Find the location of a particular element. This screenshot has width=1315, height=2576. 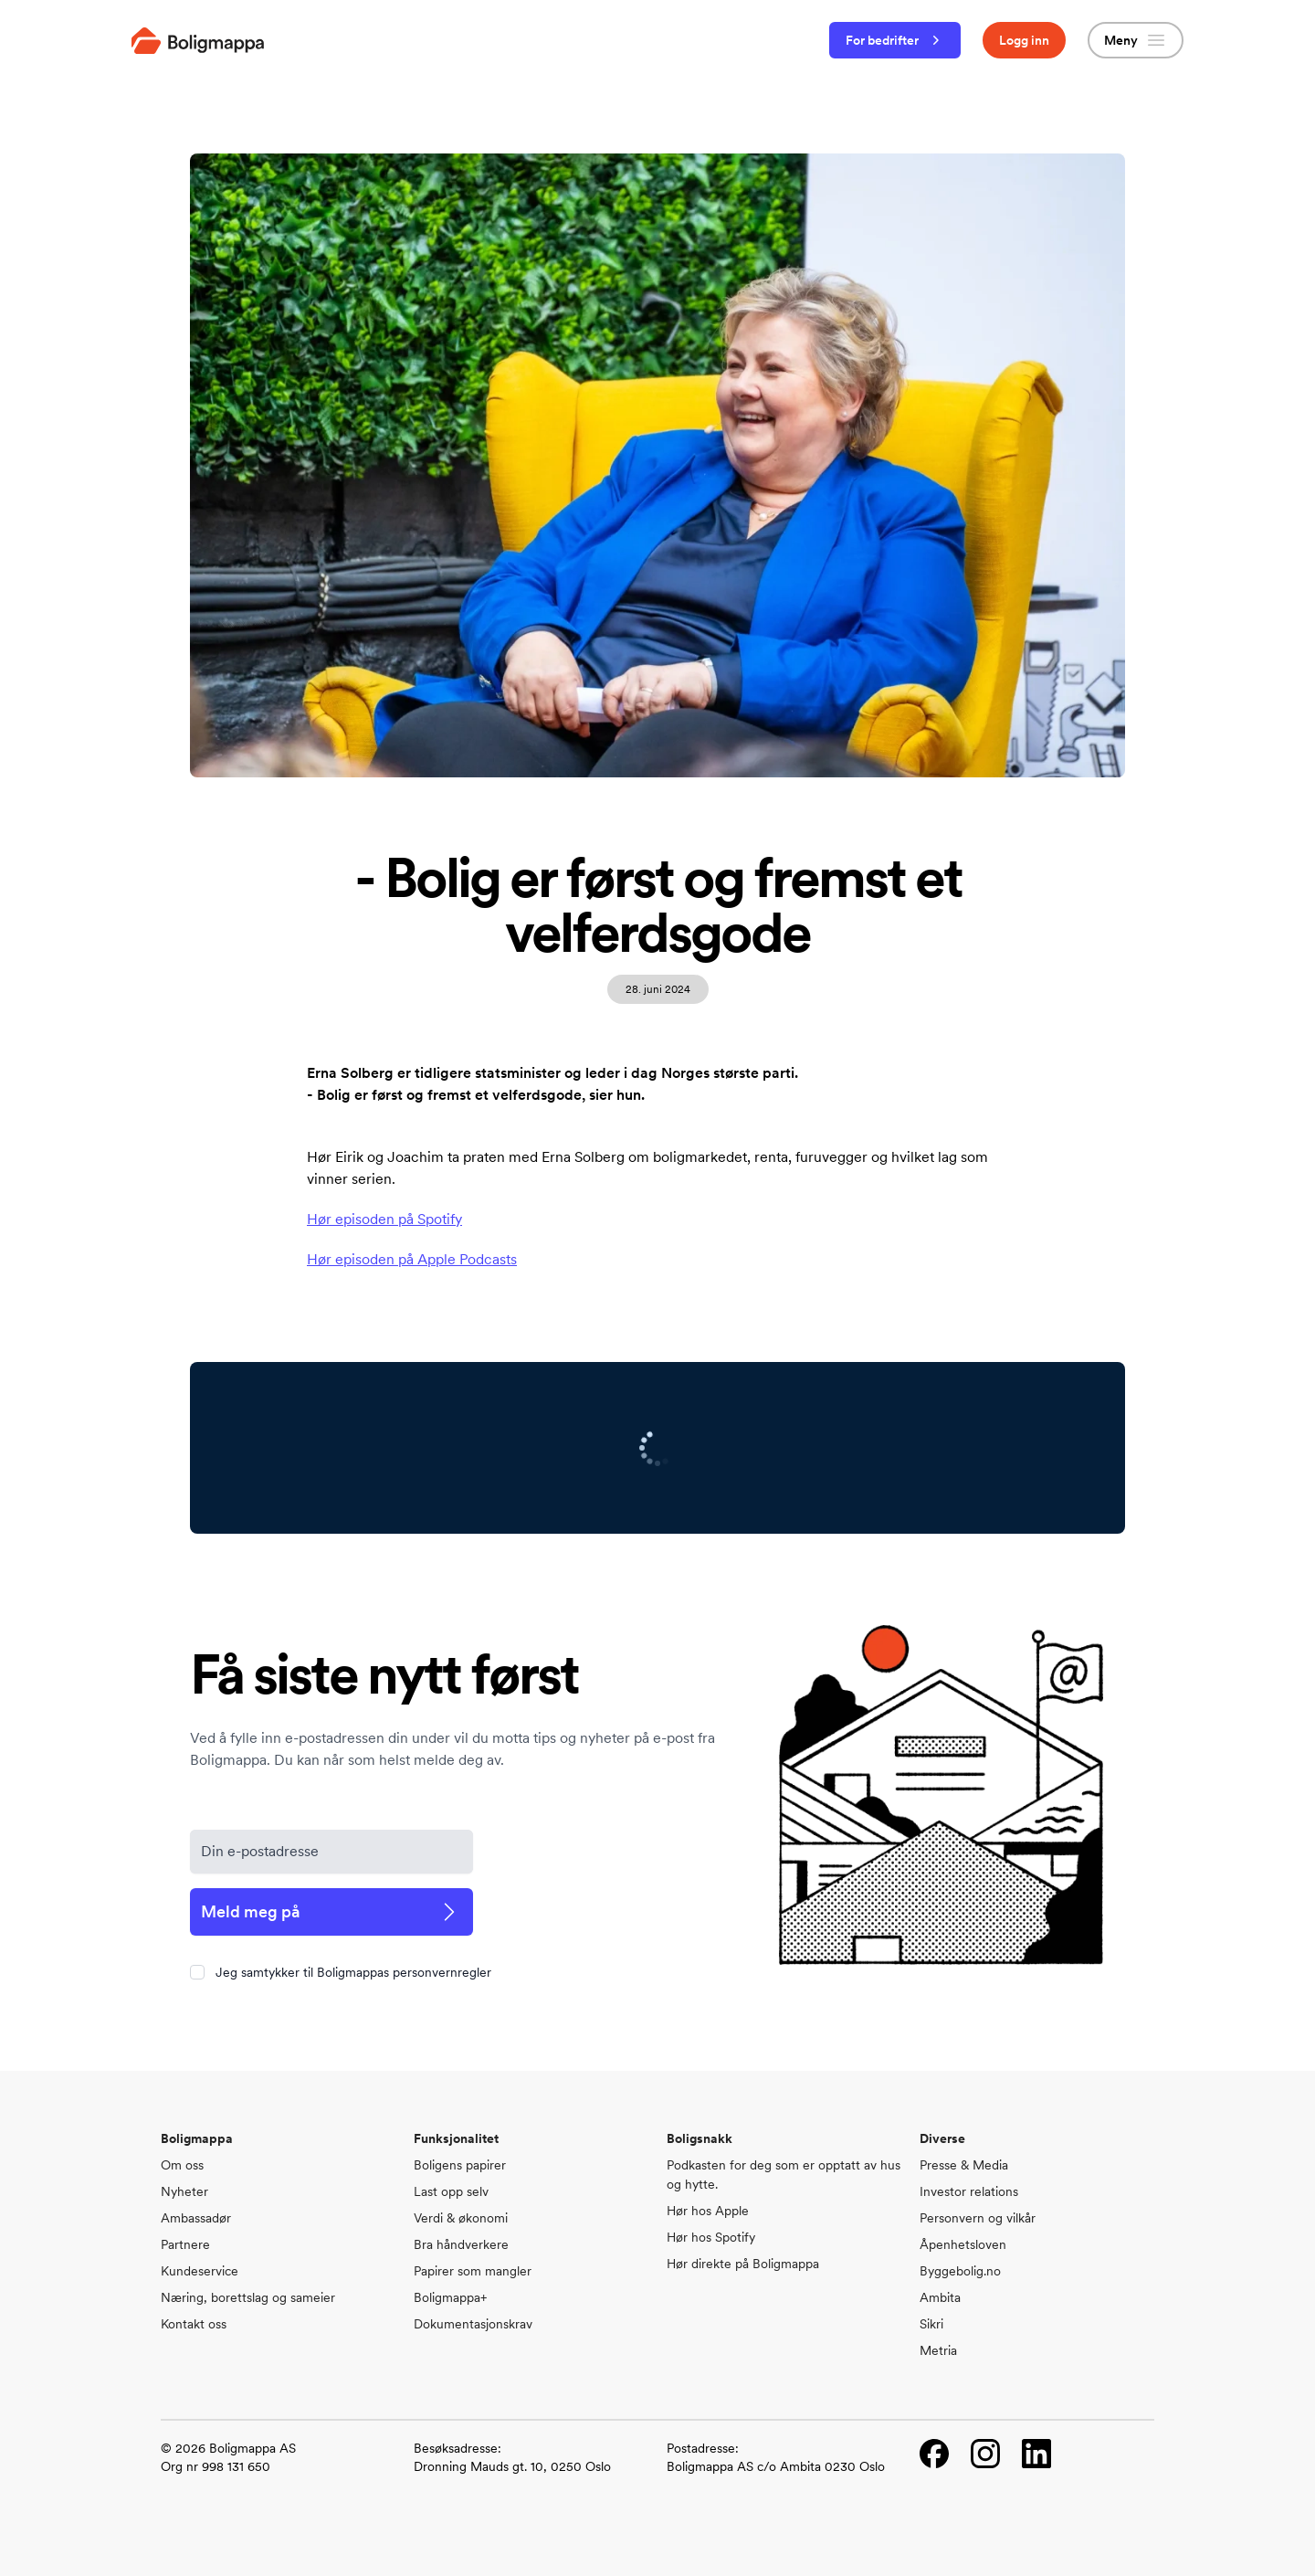

Verdi & økonomi is located at coordinates (461, 2218).